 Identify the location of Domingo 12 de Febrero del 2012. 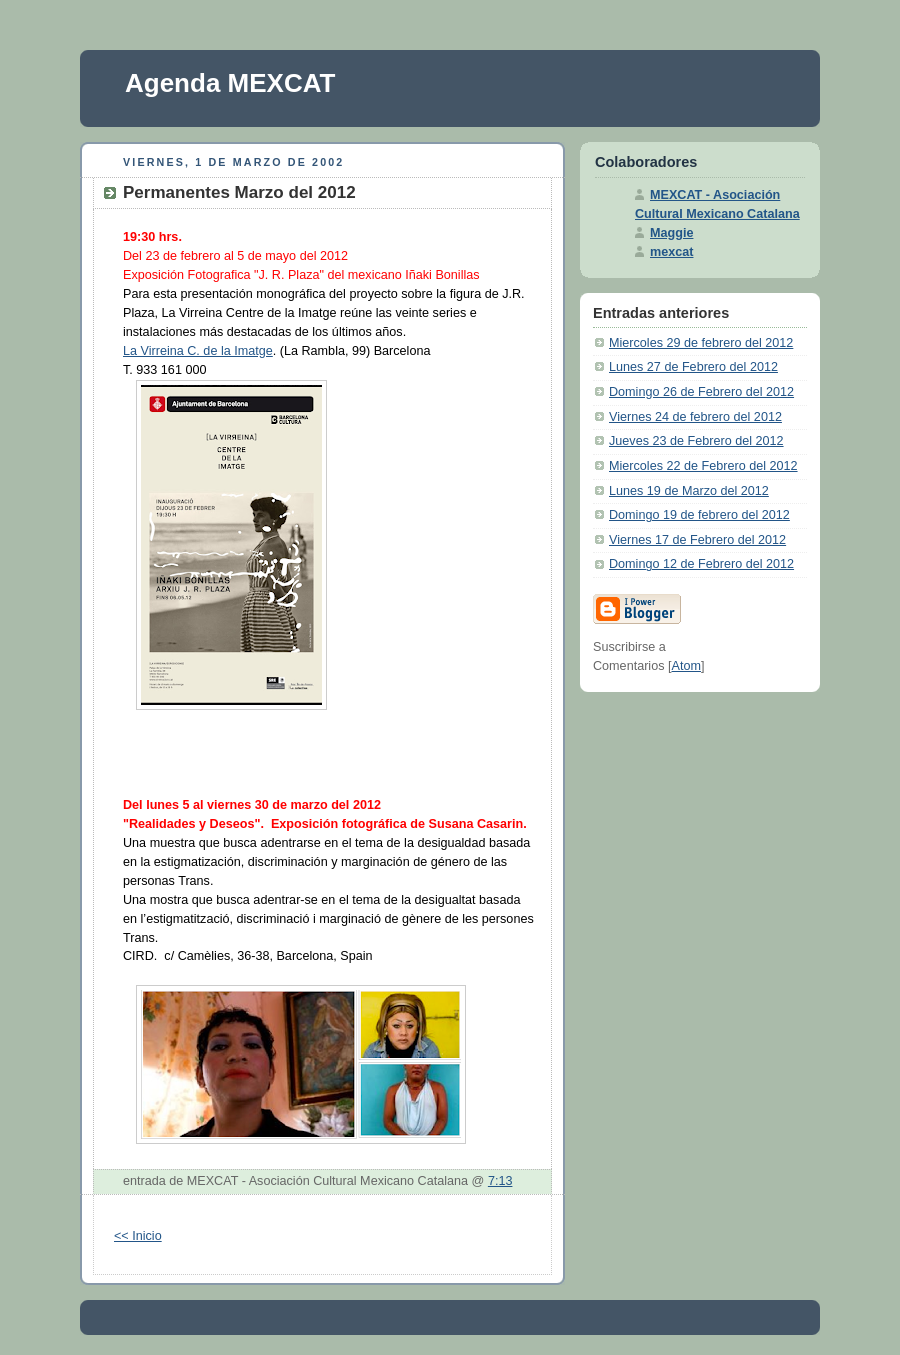
(701, 564).